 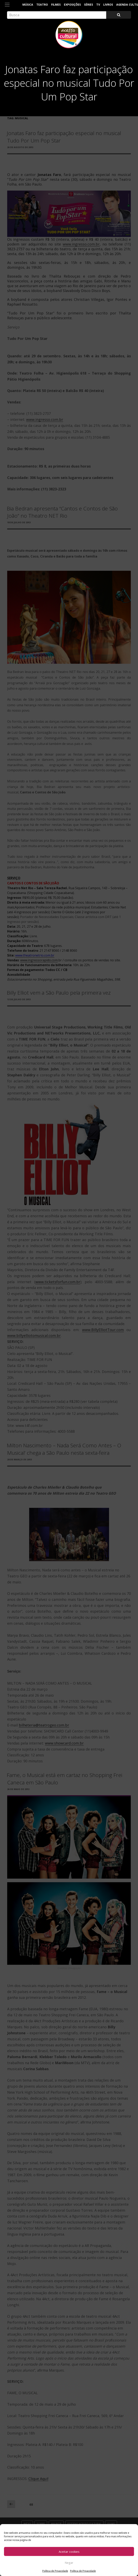 I want to click on Teatro, so click(x=42, y=4).